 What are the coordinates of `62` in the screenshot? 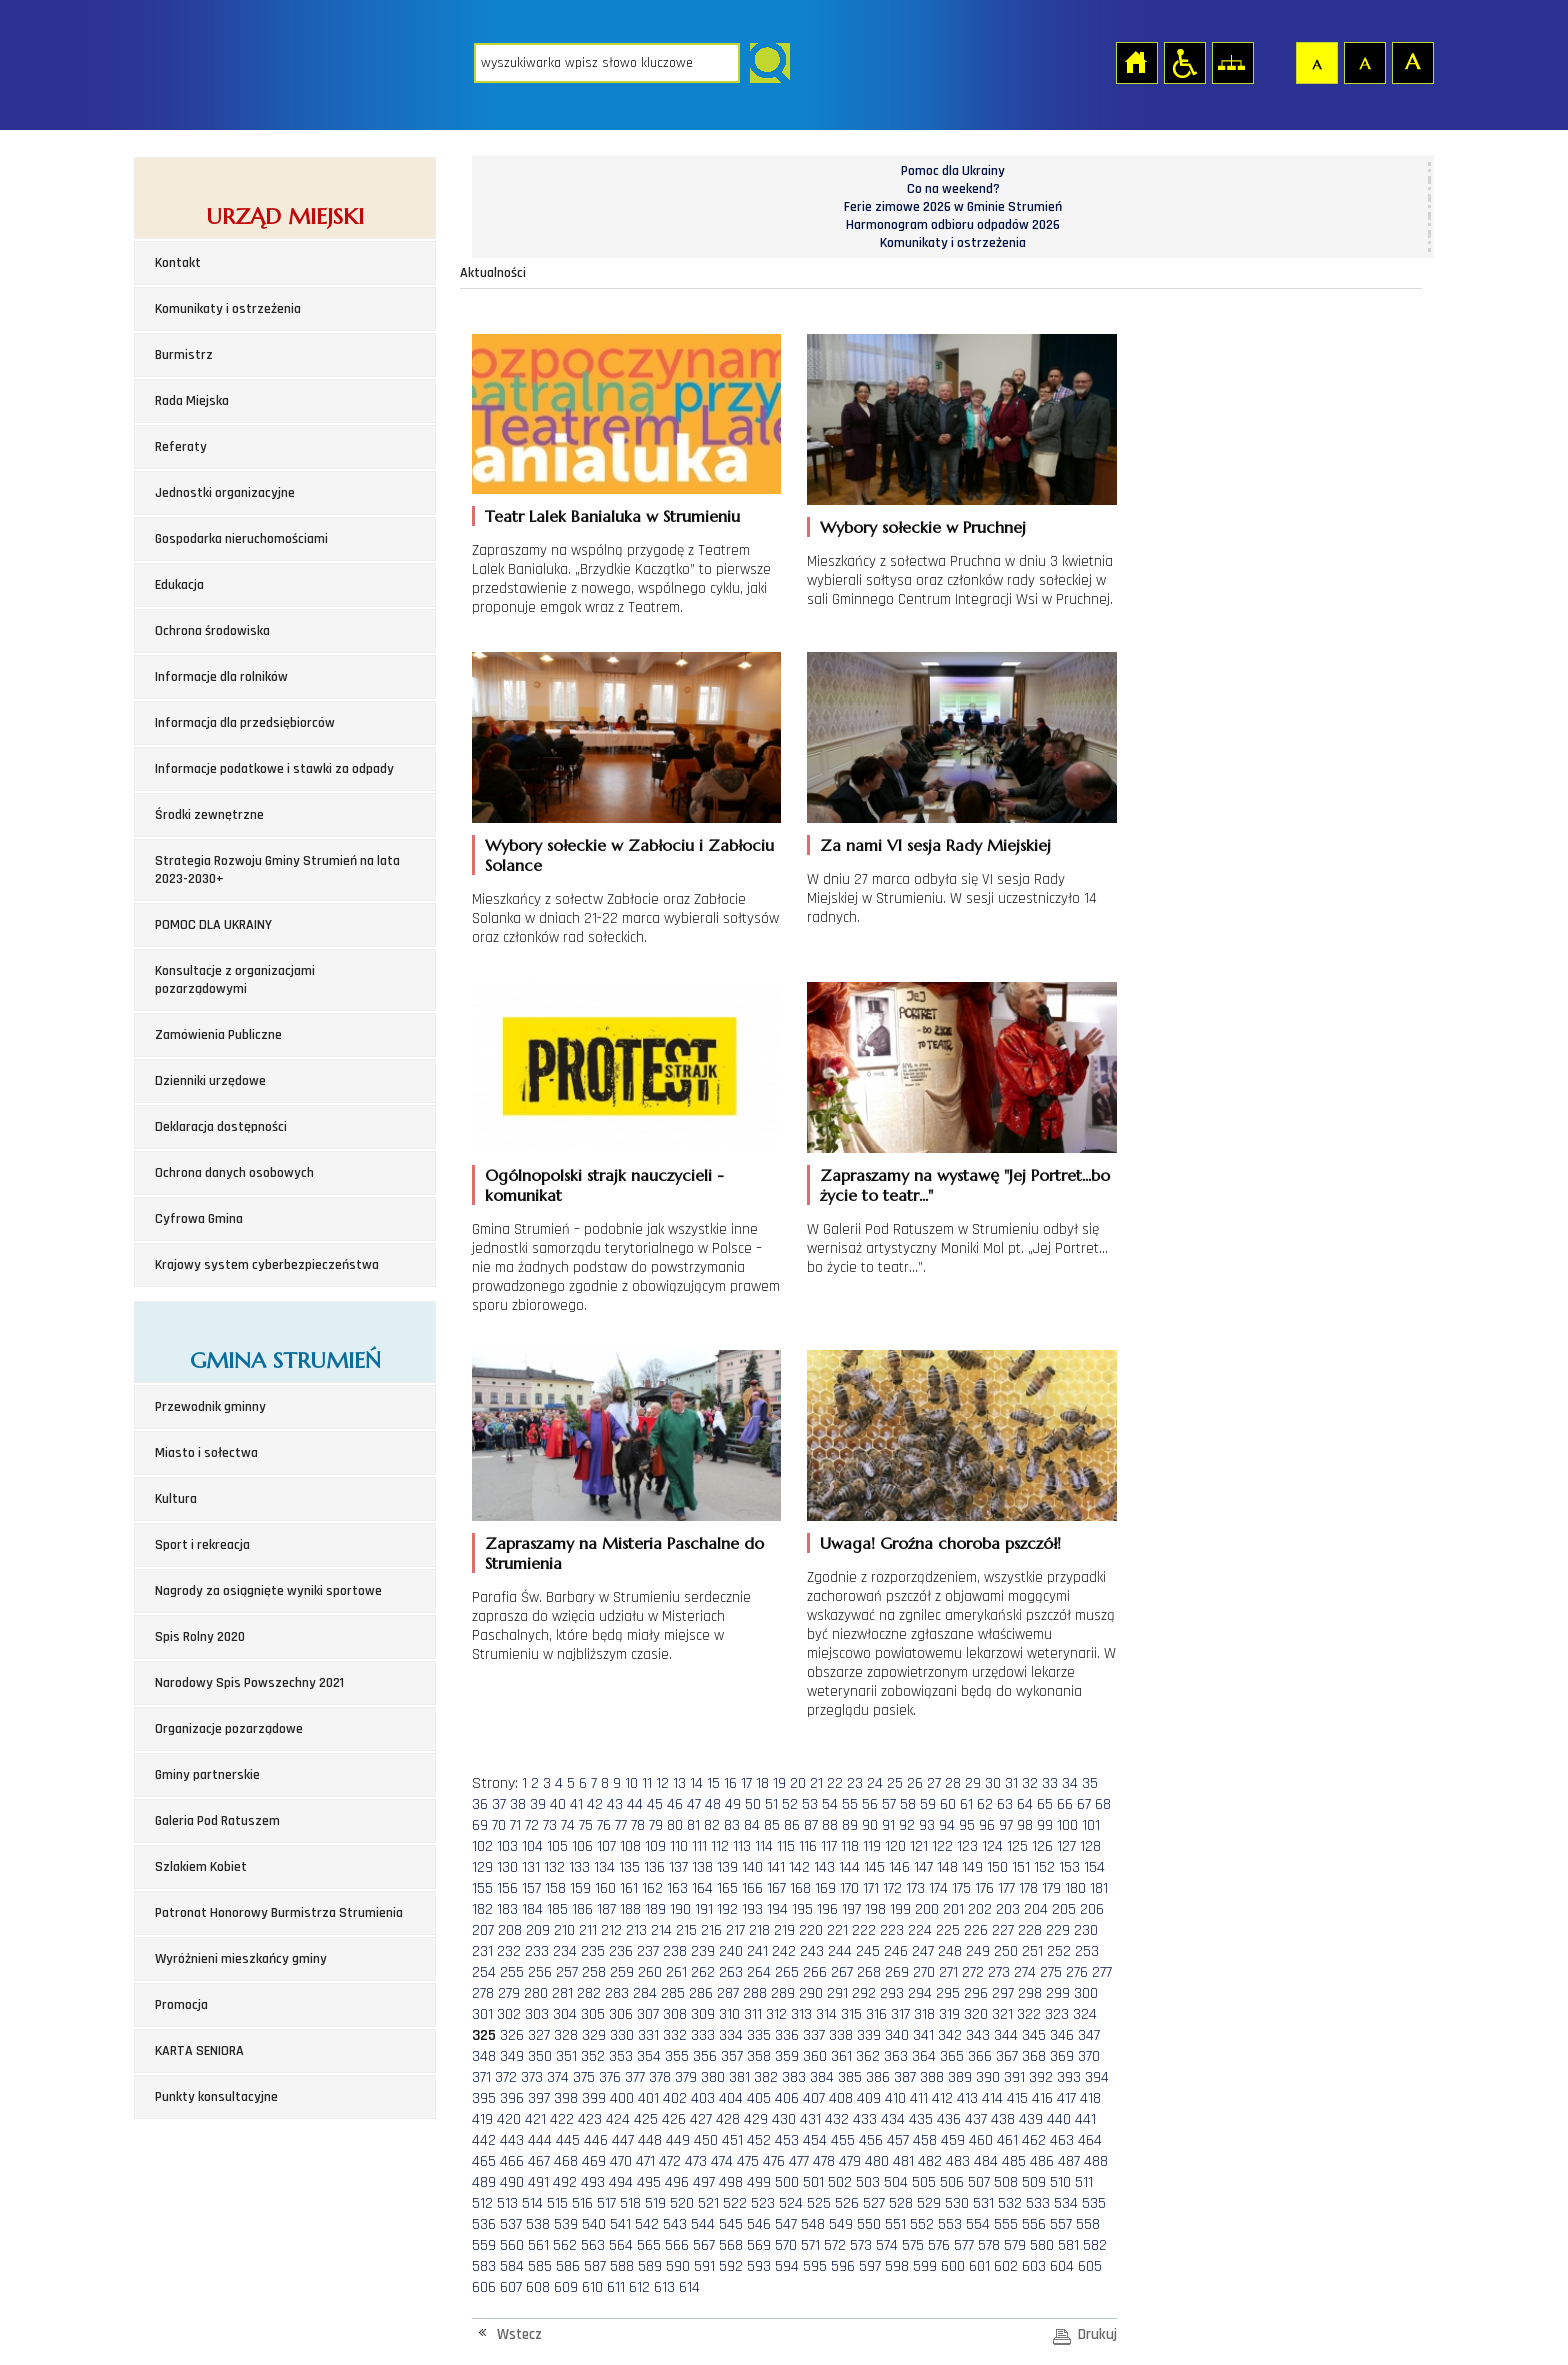 It's located at (985, 1804).